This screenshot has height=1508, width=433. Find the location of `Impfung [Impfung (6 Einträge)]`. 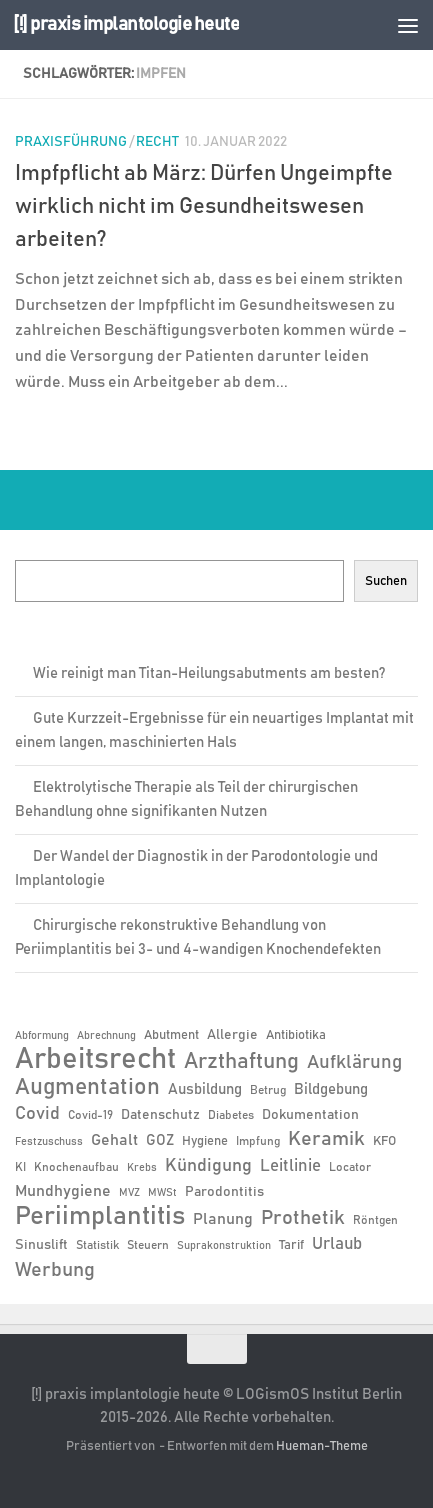

Impfung [Impfung (6 Einträge)] is located at coordinates (258, 1141).